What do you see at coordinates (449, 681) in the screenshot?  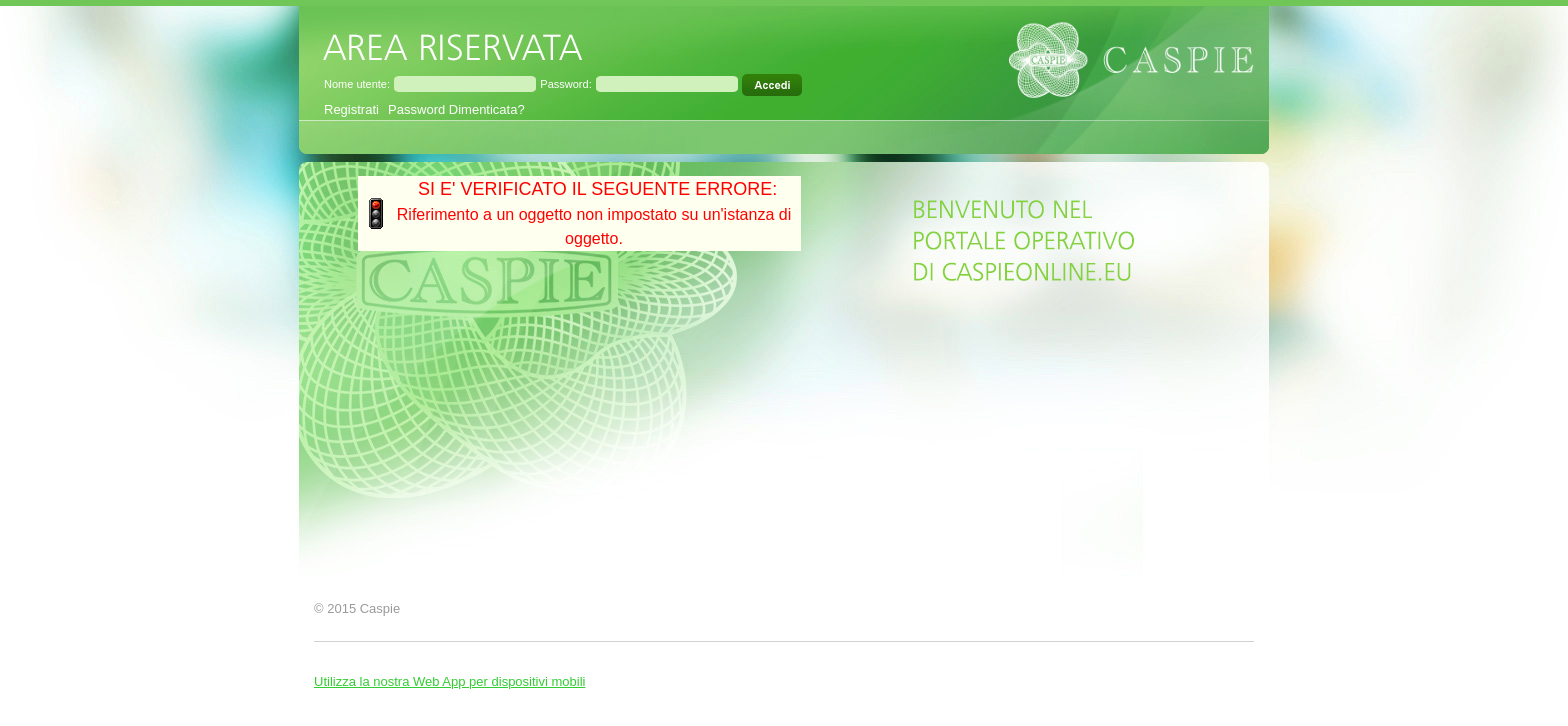 I see `Utilizza la nostra Web App per dispositivi mobili` at bounding box center [449, 681].